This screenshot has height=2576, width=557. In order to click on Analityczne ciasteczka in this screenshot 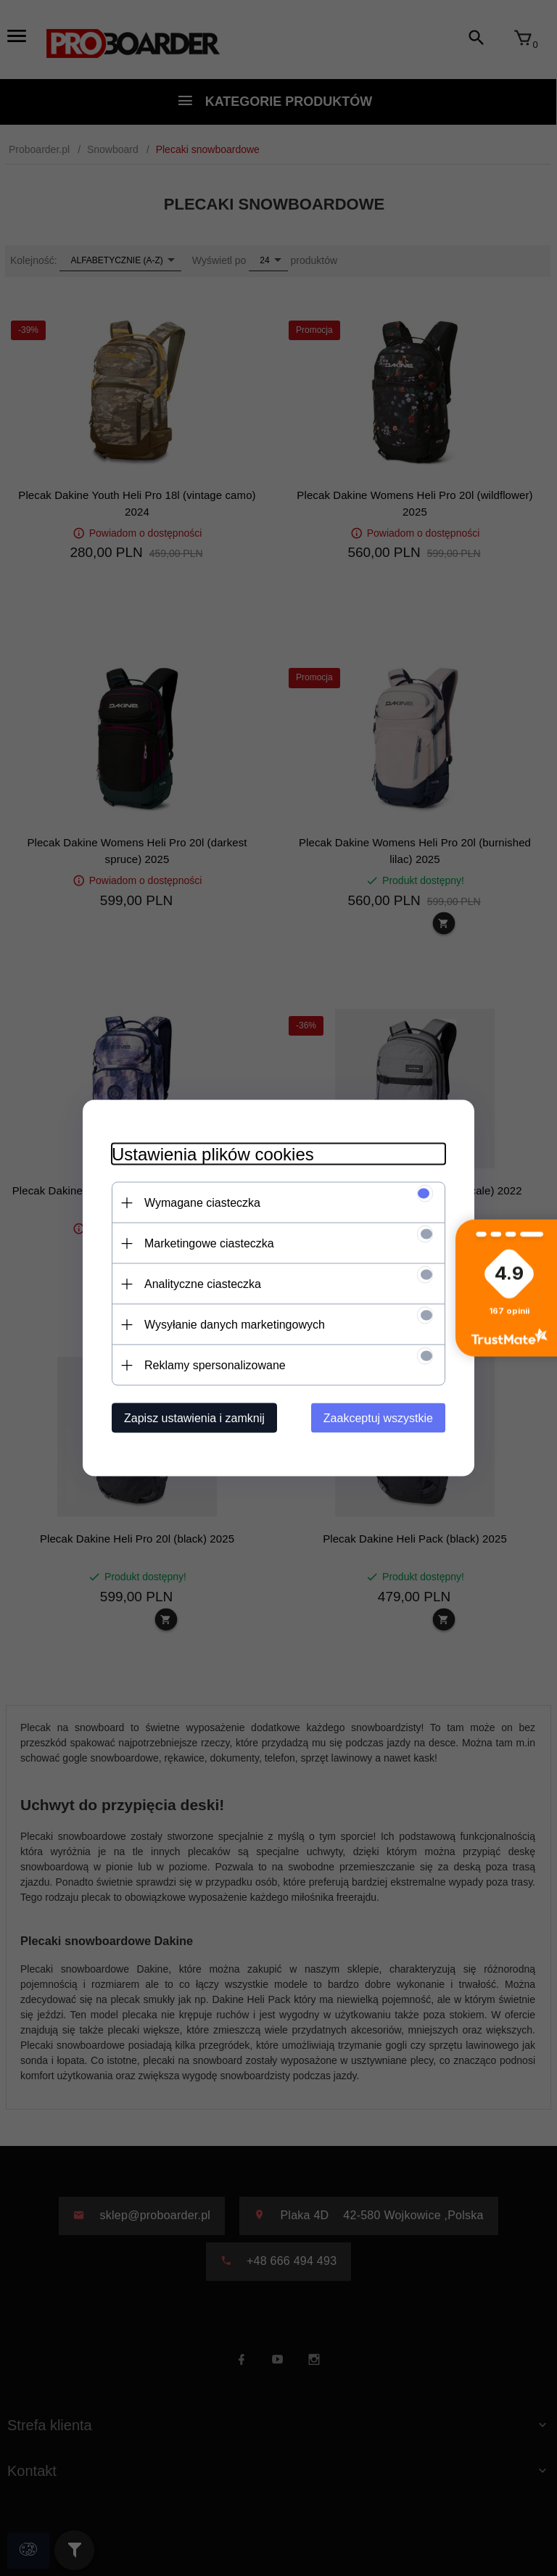, I will do `click(202, 1284)`.